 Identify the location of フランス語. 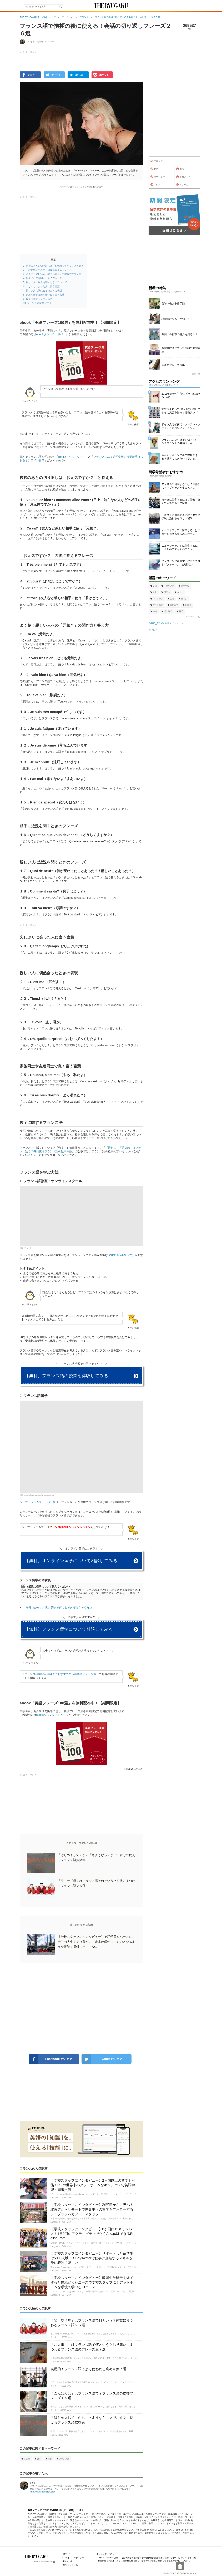
(63, 2458).